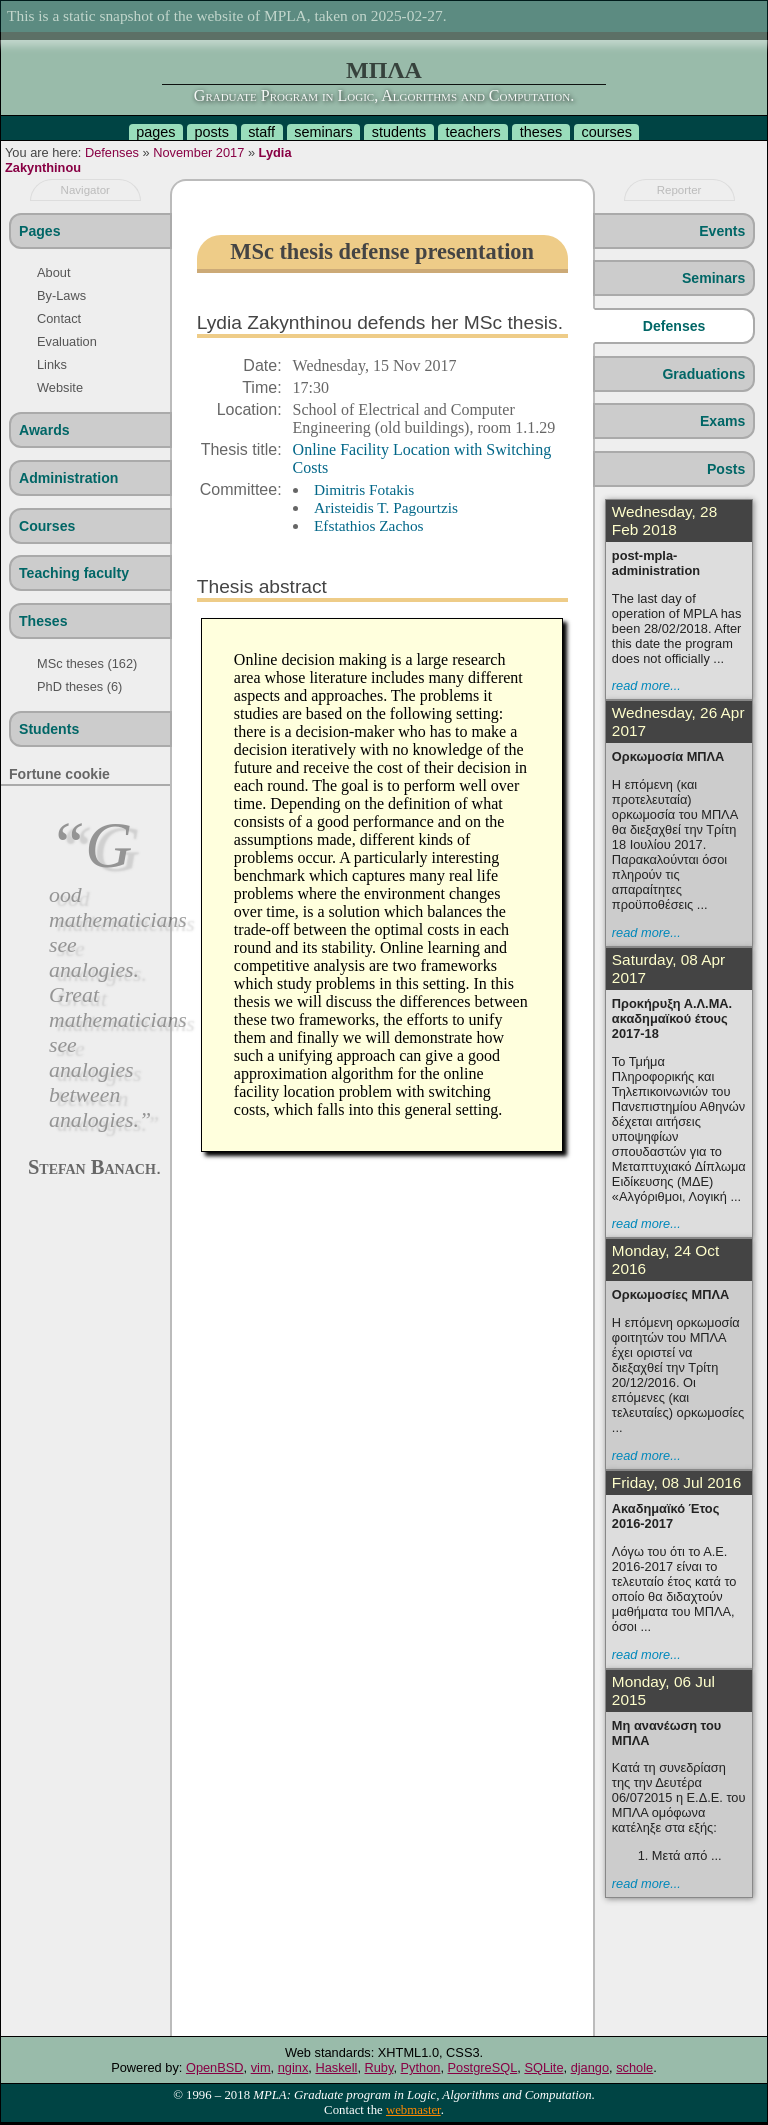  What do you see at coordinates (74, 573) in the screenshot?
I see `Teaching faculty` at bounding box center [74, 573].